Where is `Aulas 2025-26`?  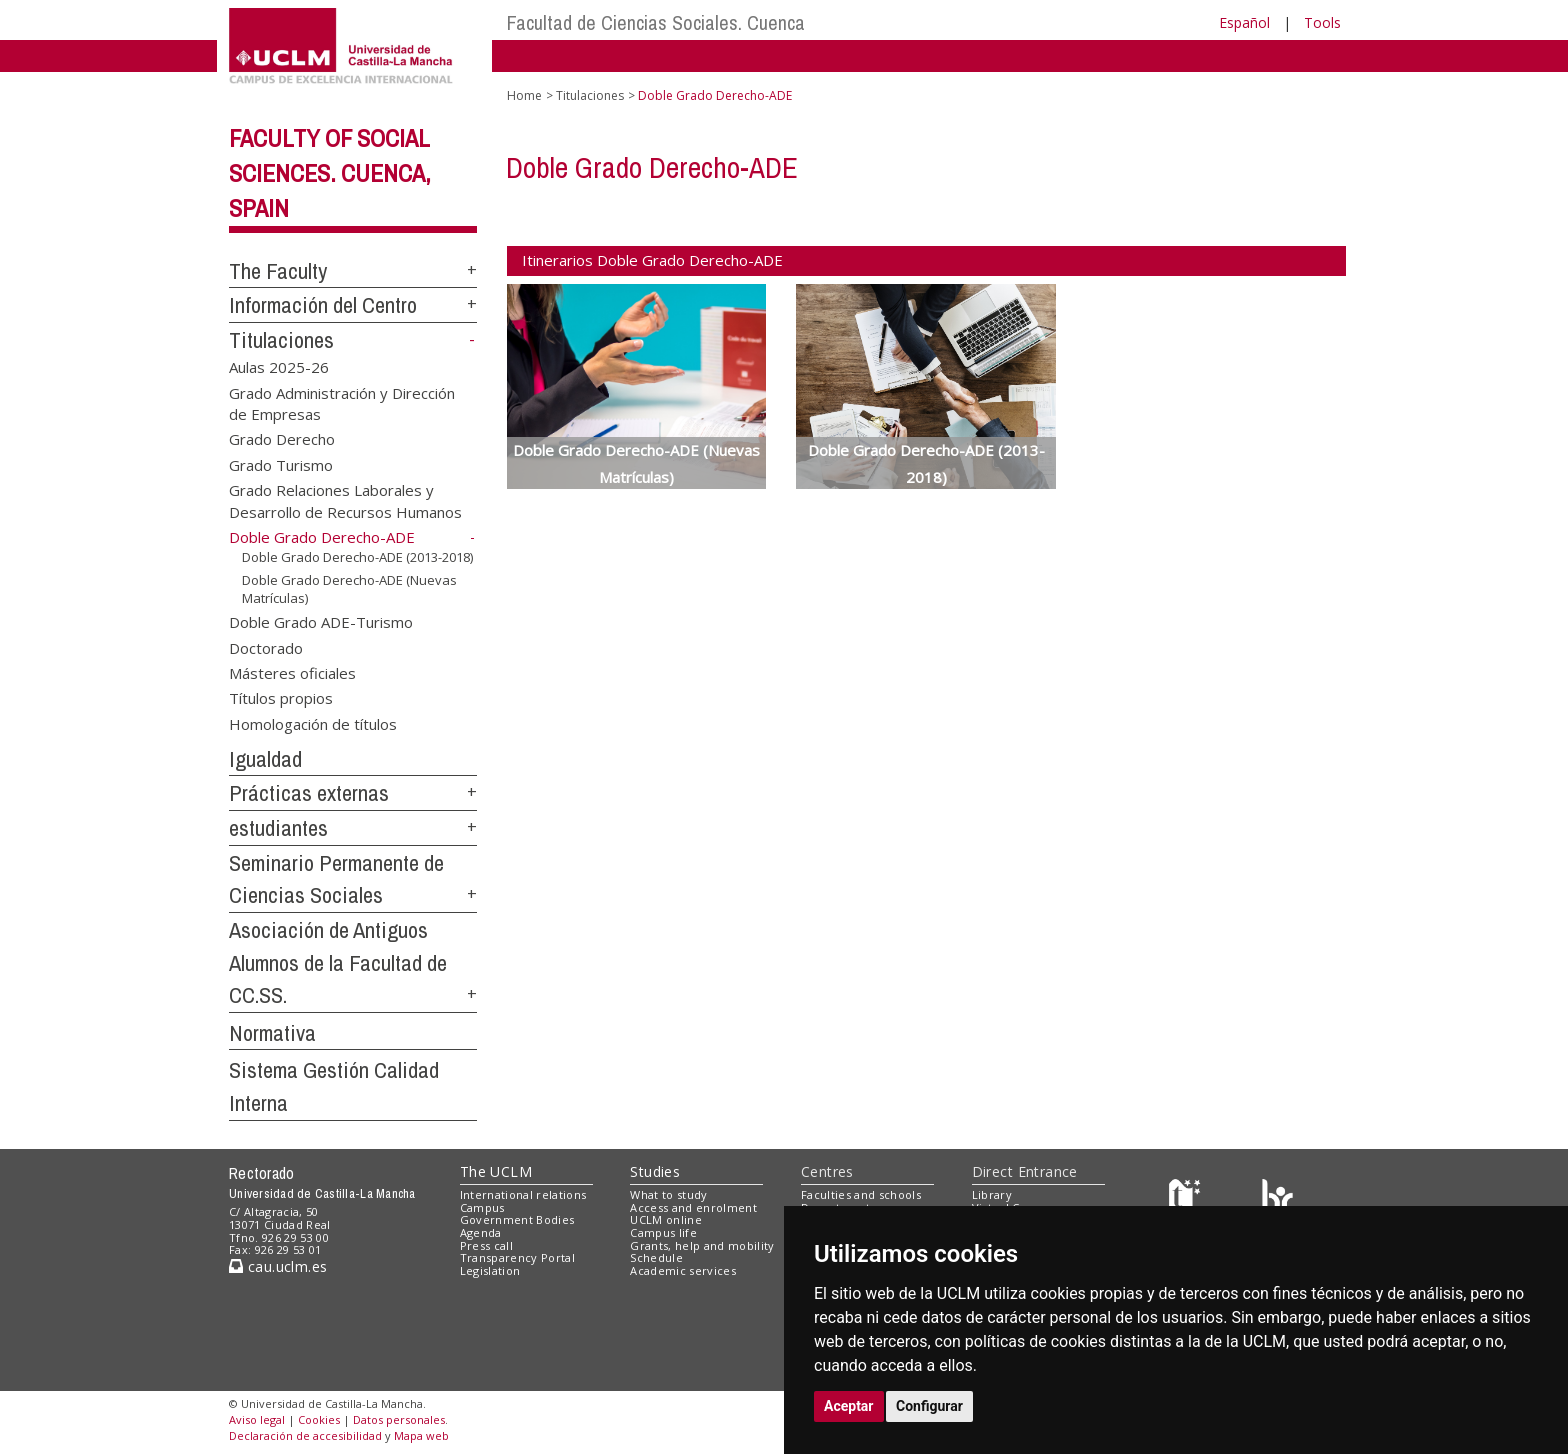
Aulas 2025-26 is located at coordinates (279, 367).